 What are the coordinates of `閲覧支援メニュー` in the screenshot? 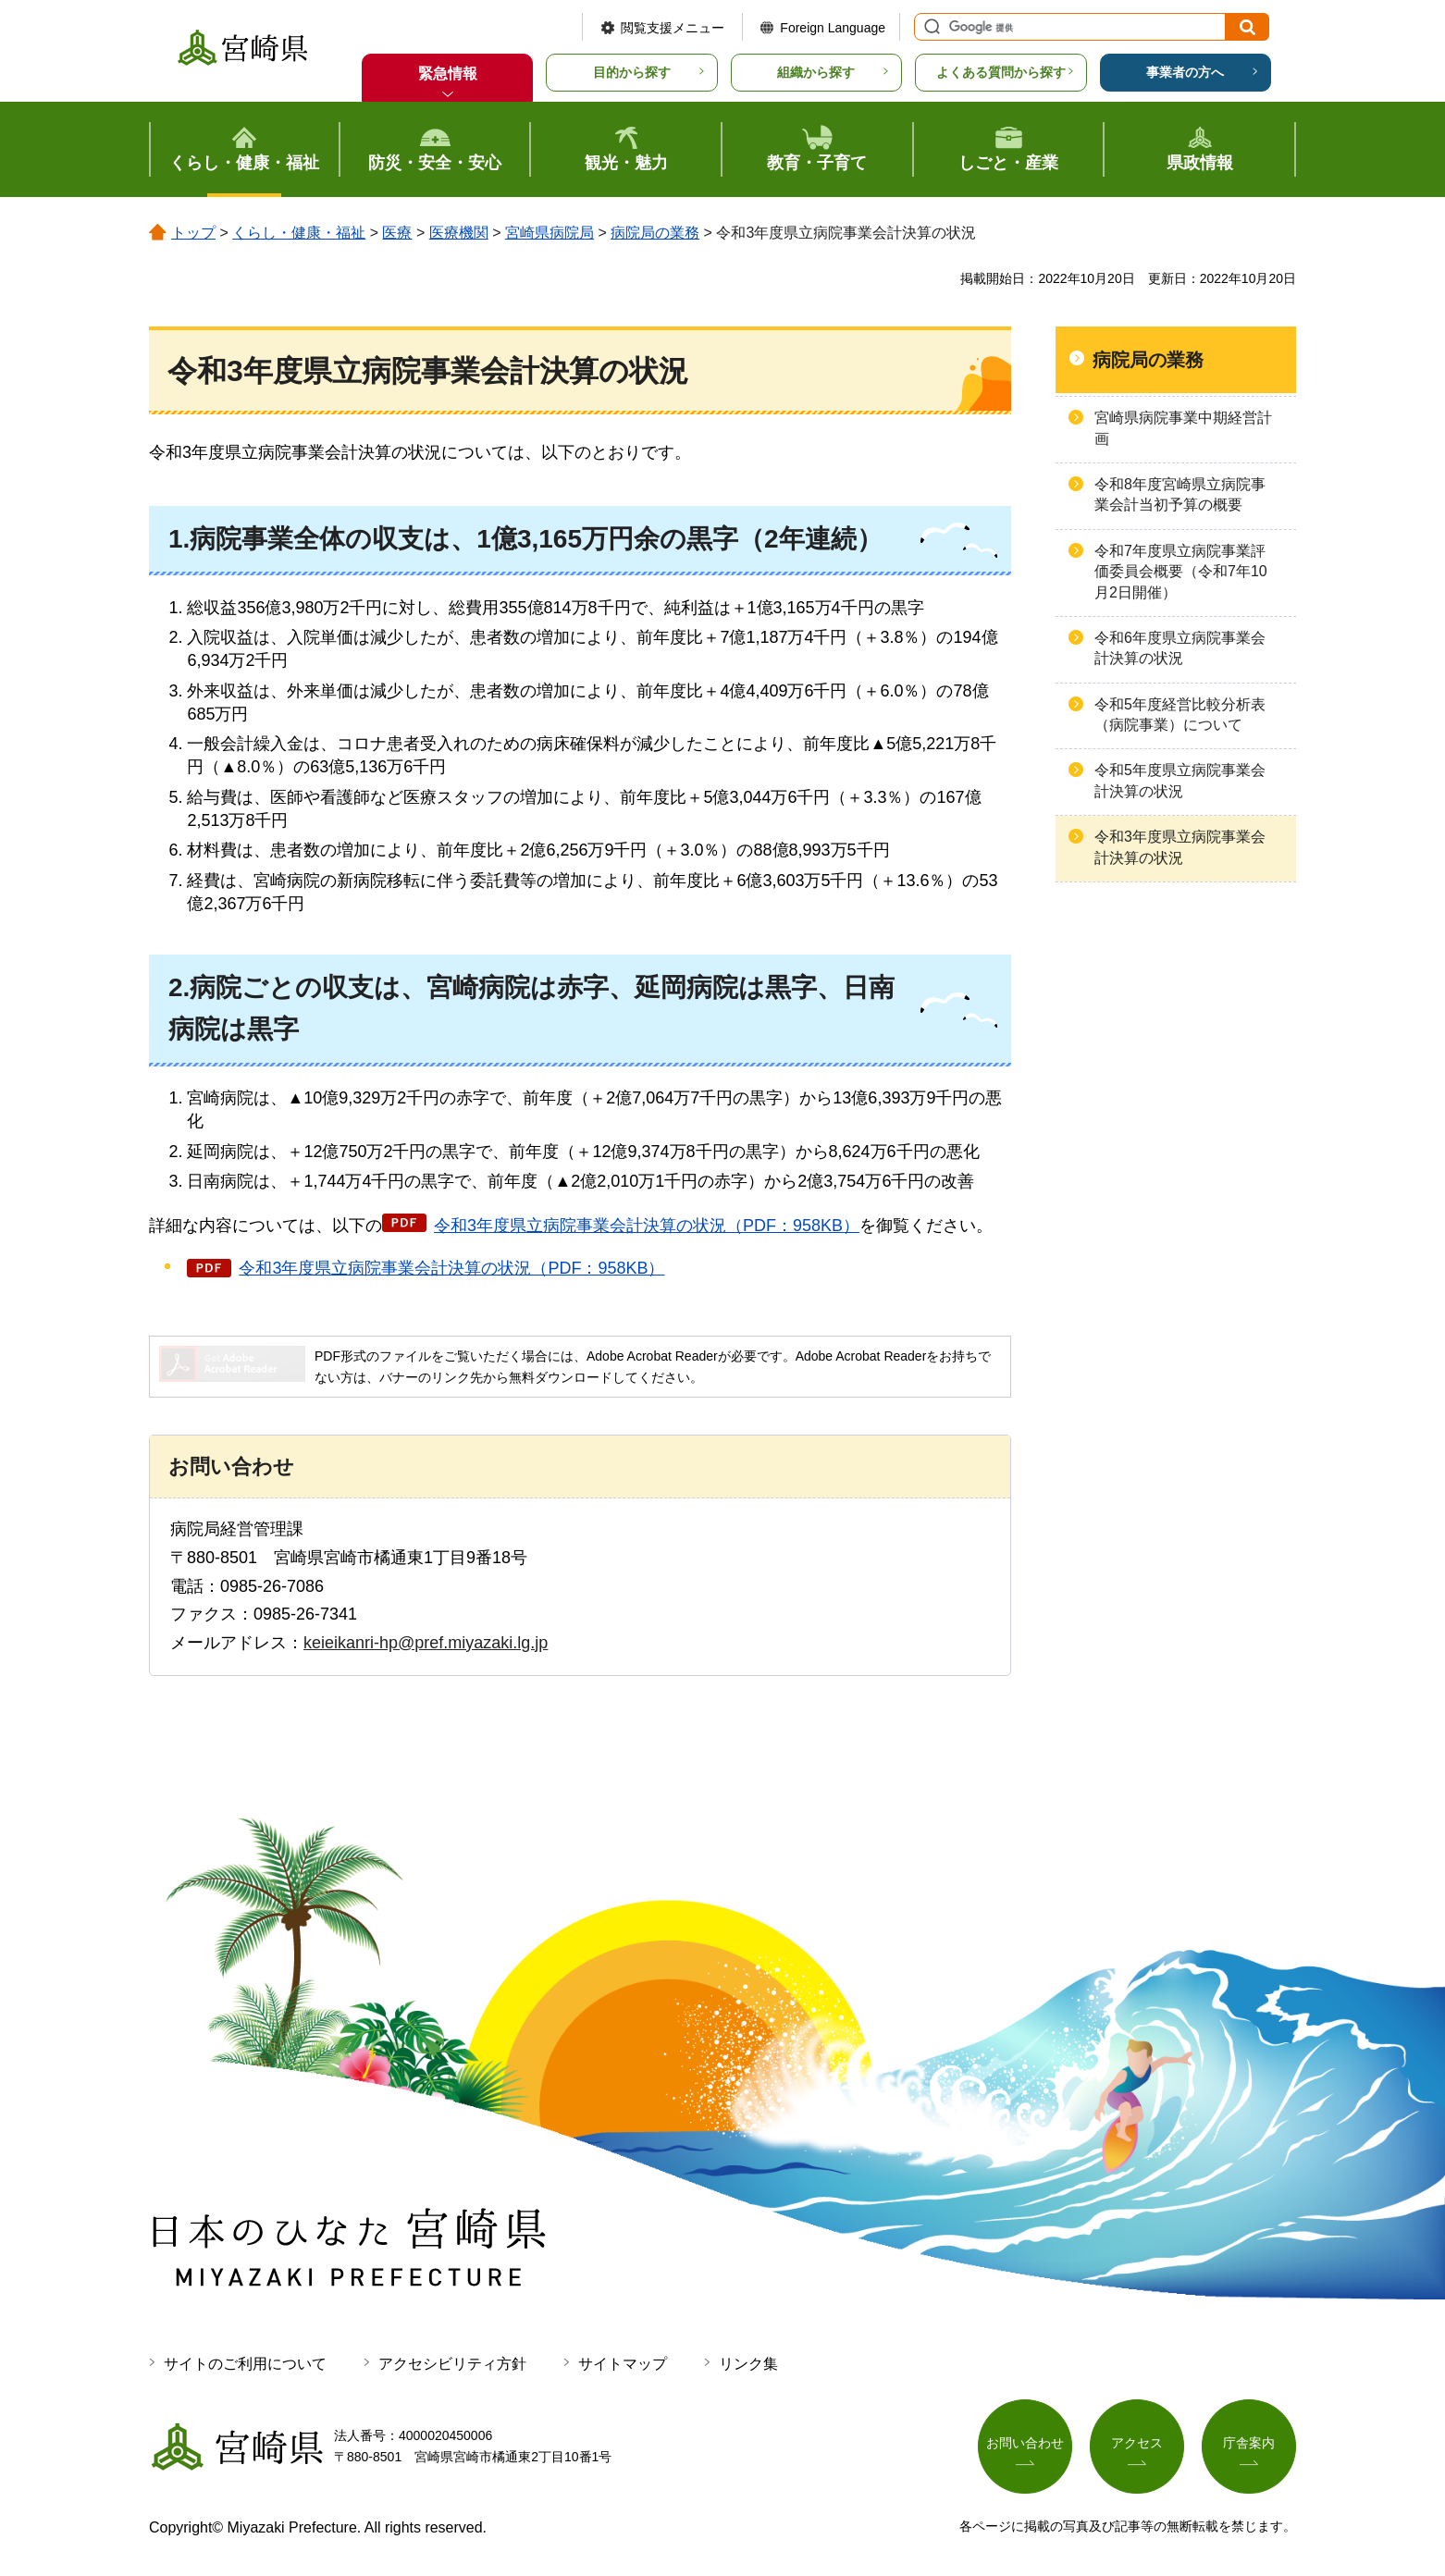 It's located at (672, 27).